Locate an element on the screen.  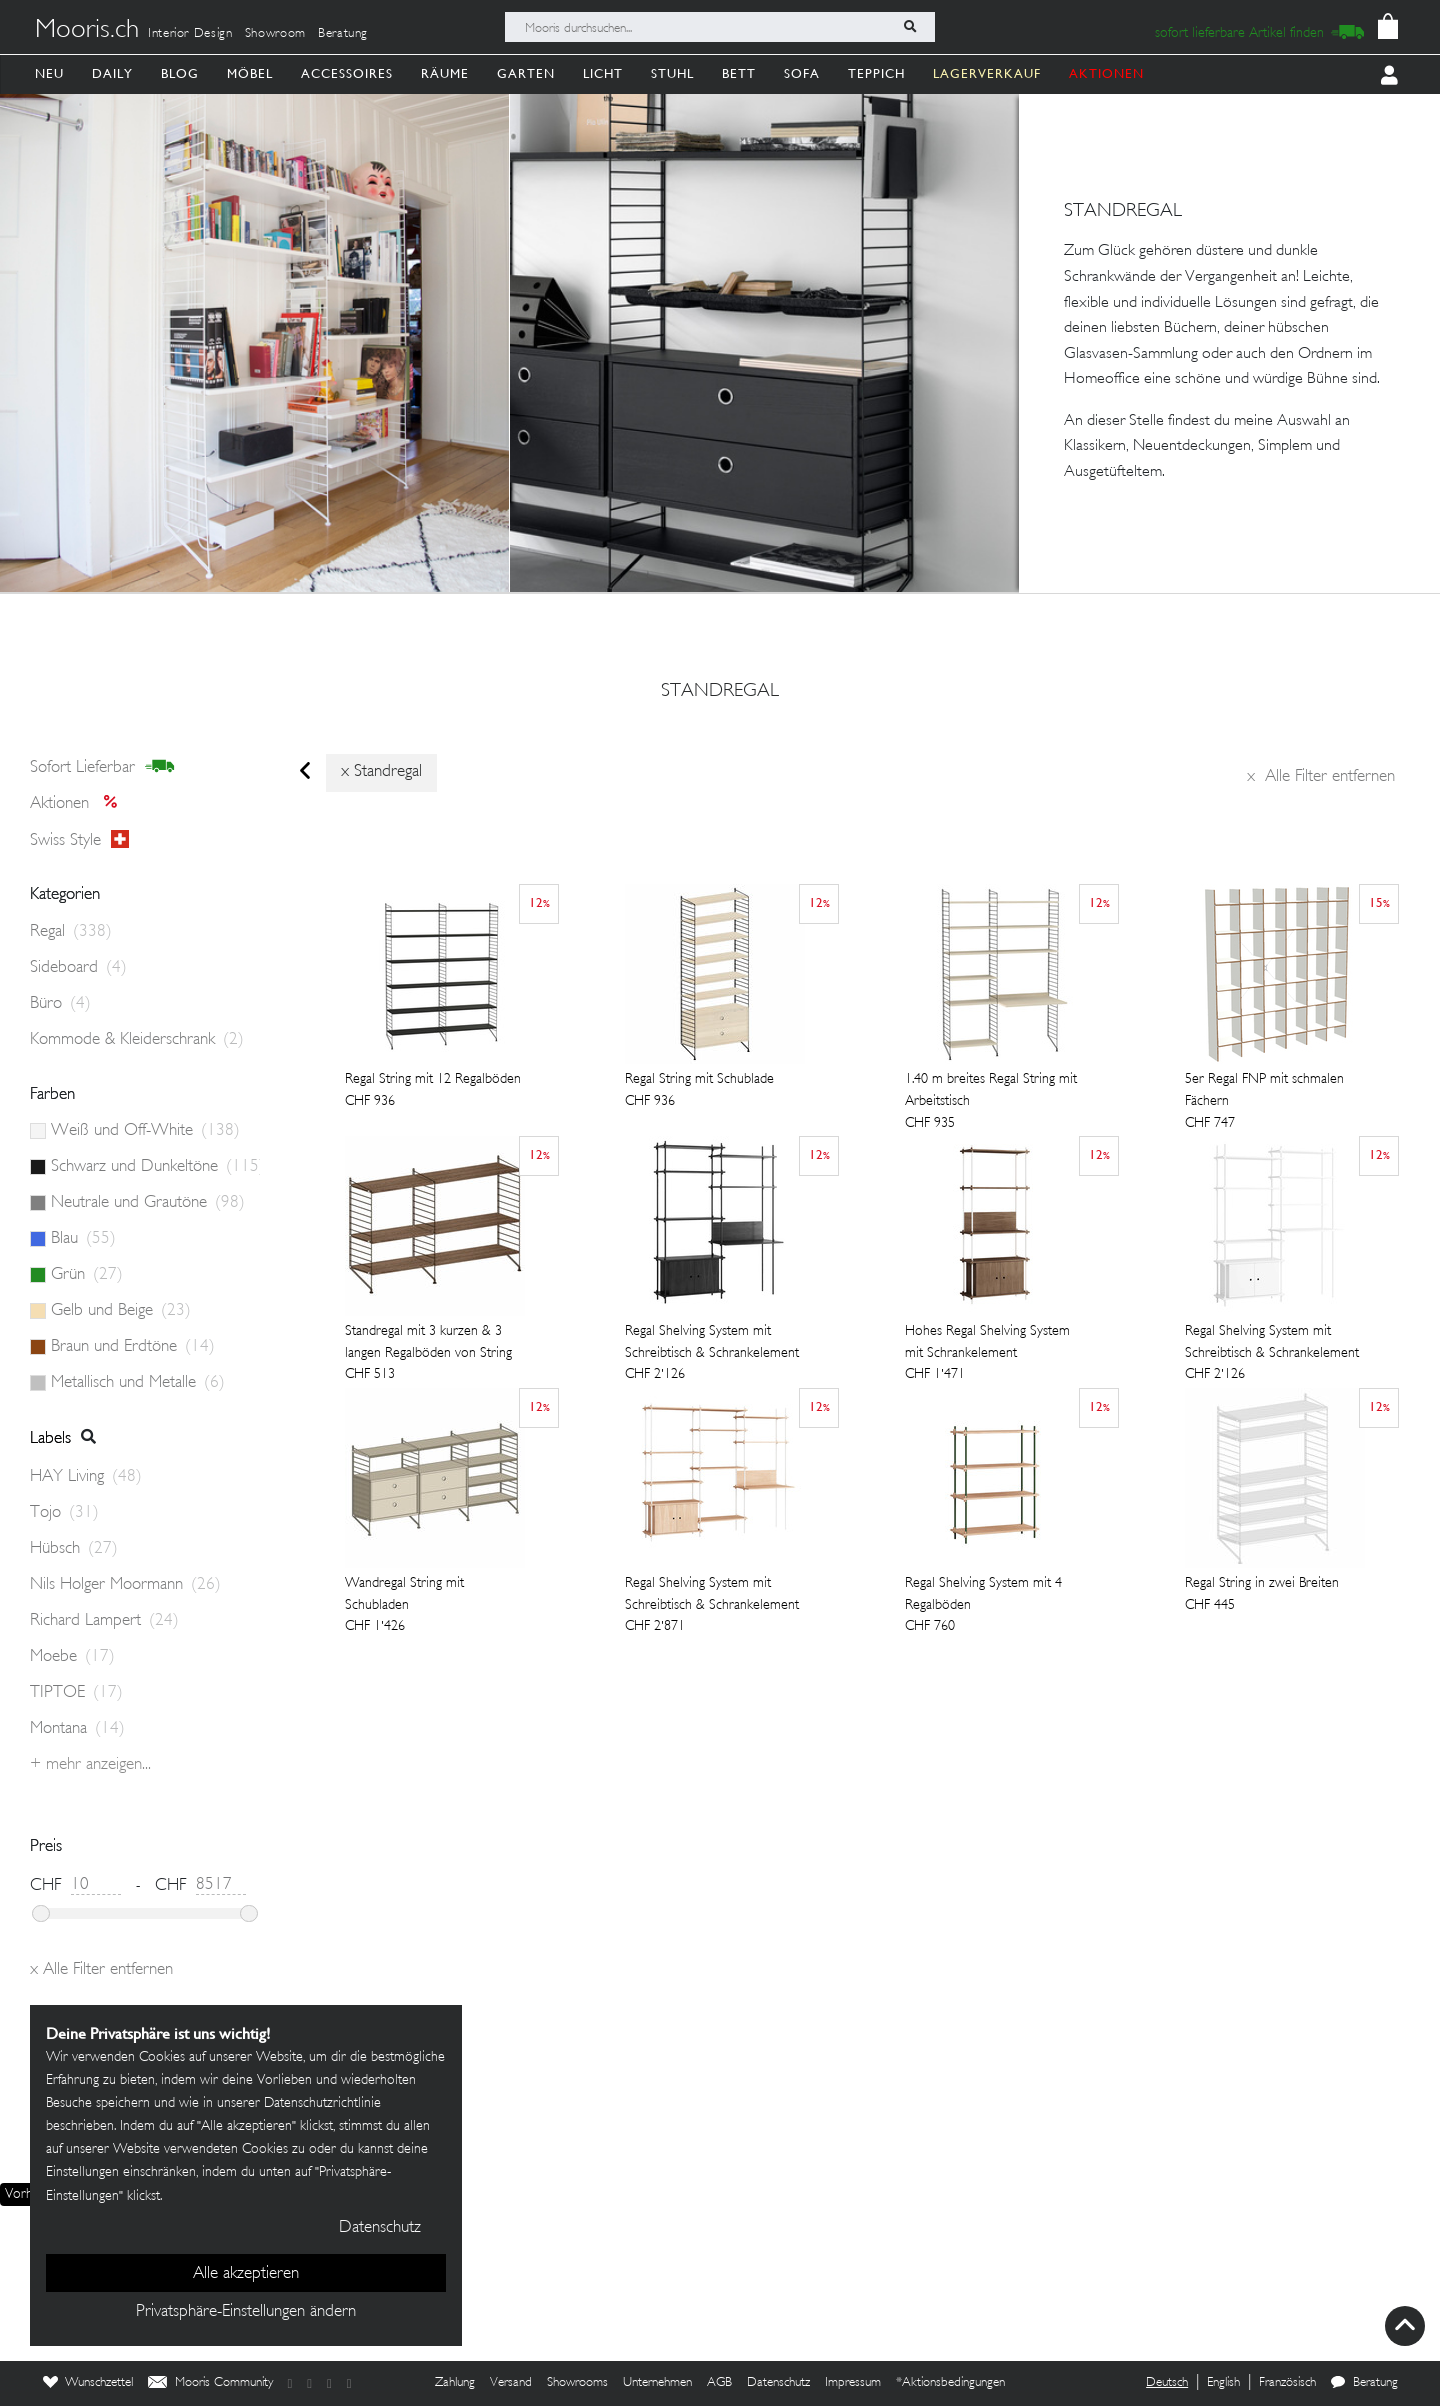
HAY Living is located at coordinates (86, 1477).